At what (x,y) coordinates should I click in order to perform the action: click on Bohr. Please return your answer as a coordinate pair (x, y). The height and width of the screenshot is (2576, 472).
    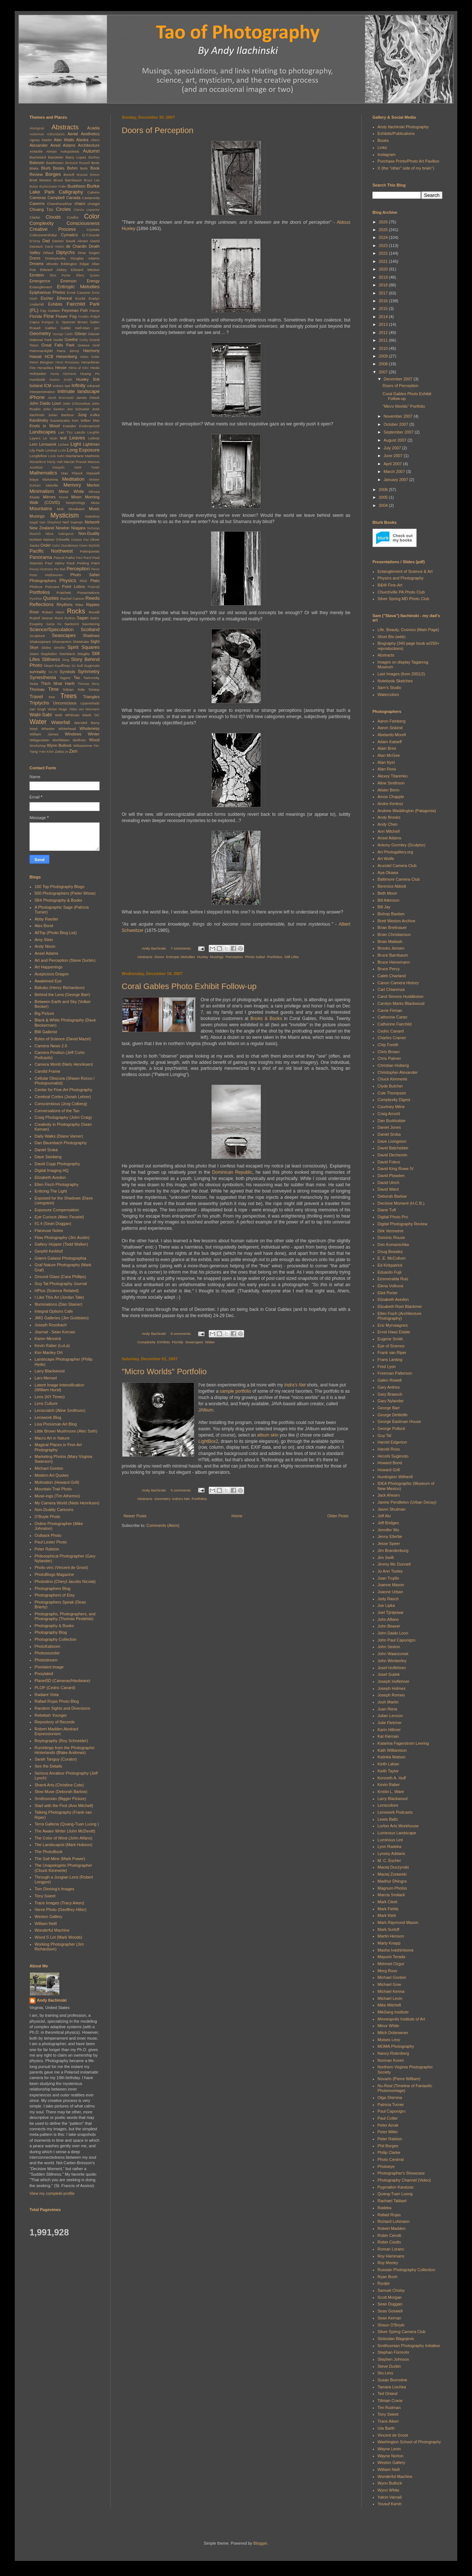
    Looking at the image, I should click on (84, 168).